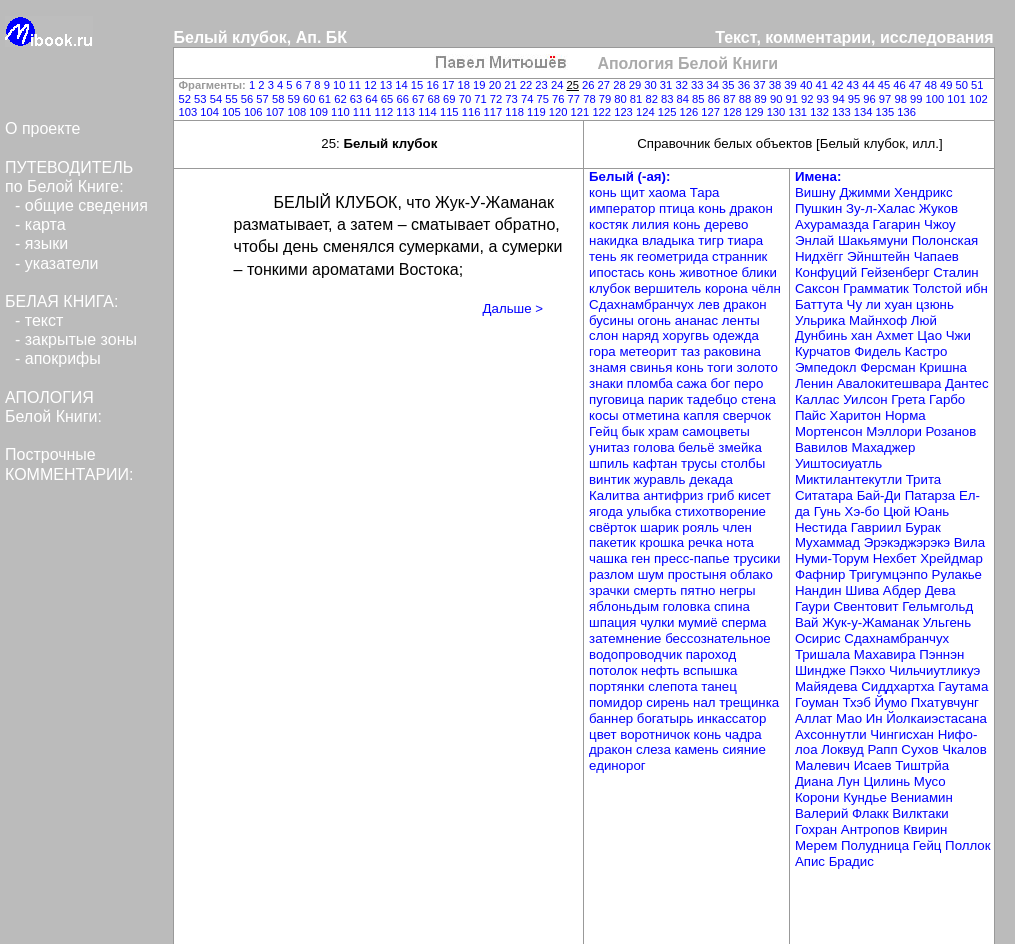 Image resolution: width=1015 pixels, height=944 pixels. I want to click on 44, so click(870, 85).